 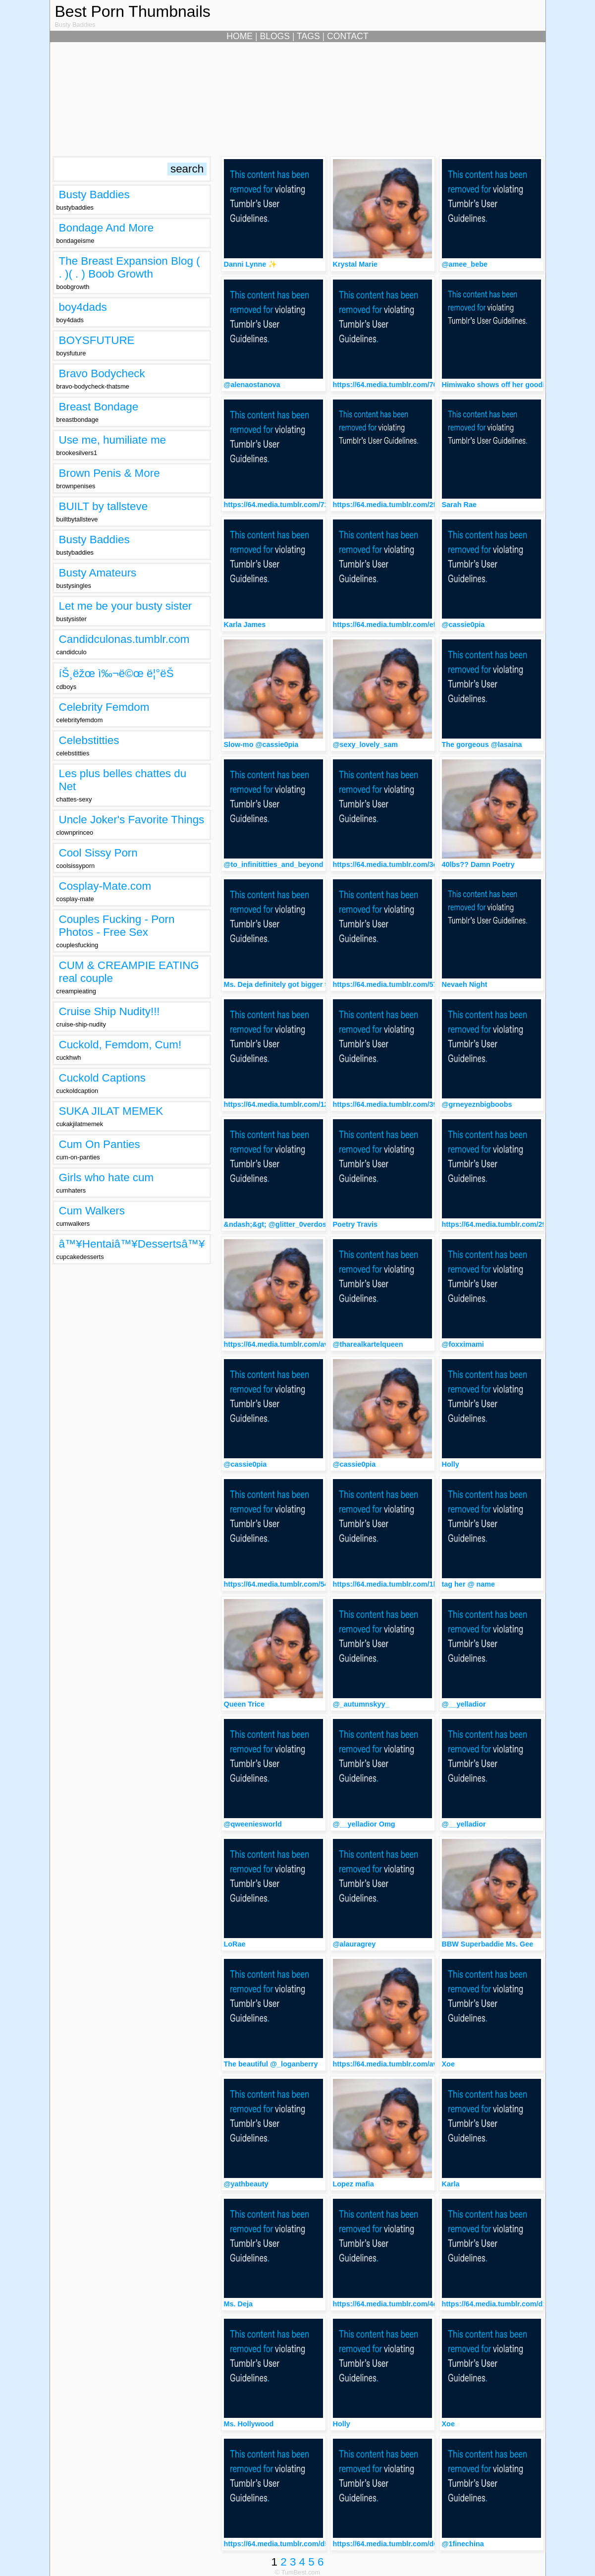 I want to click on @to_infinititties_and_beyond, so click(x=274, y=864).